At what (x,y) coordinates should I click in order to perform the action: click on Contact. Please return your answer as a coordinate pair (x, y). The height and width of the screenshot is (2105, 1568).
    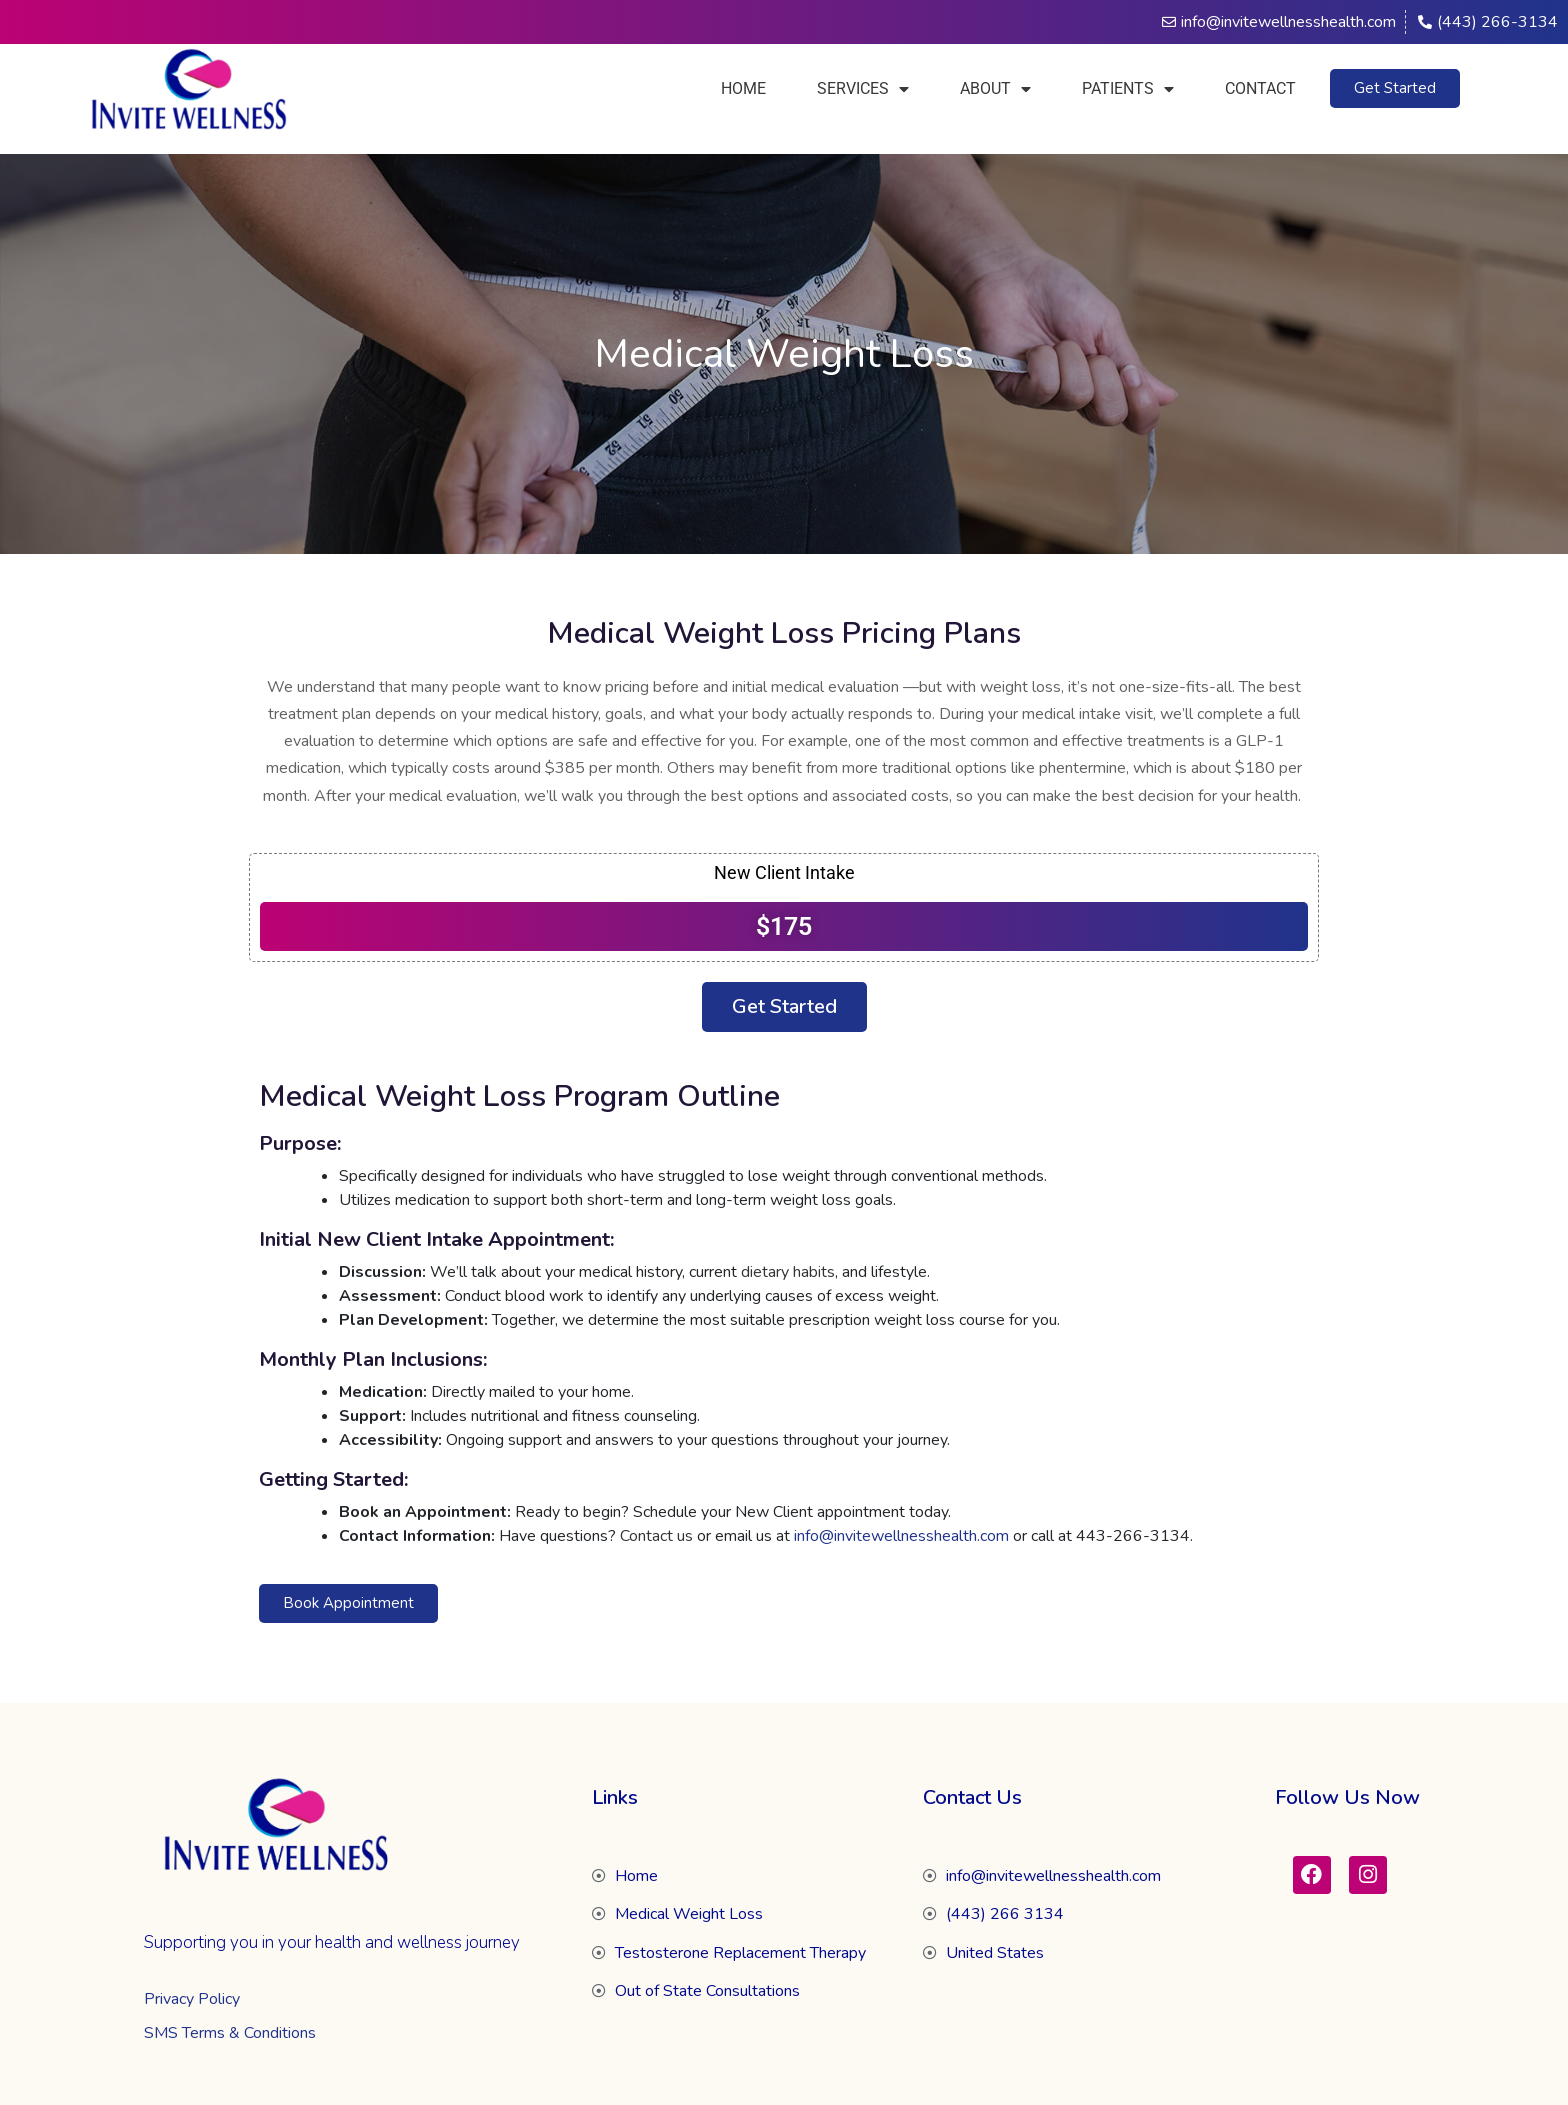
    Looking at the image, I should click on (1260, 88).